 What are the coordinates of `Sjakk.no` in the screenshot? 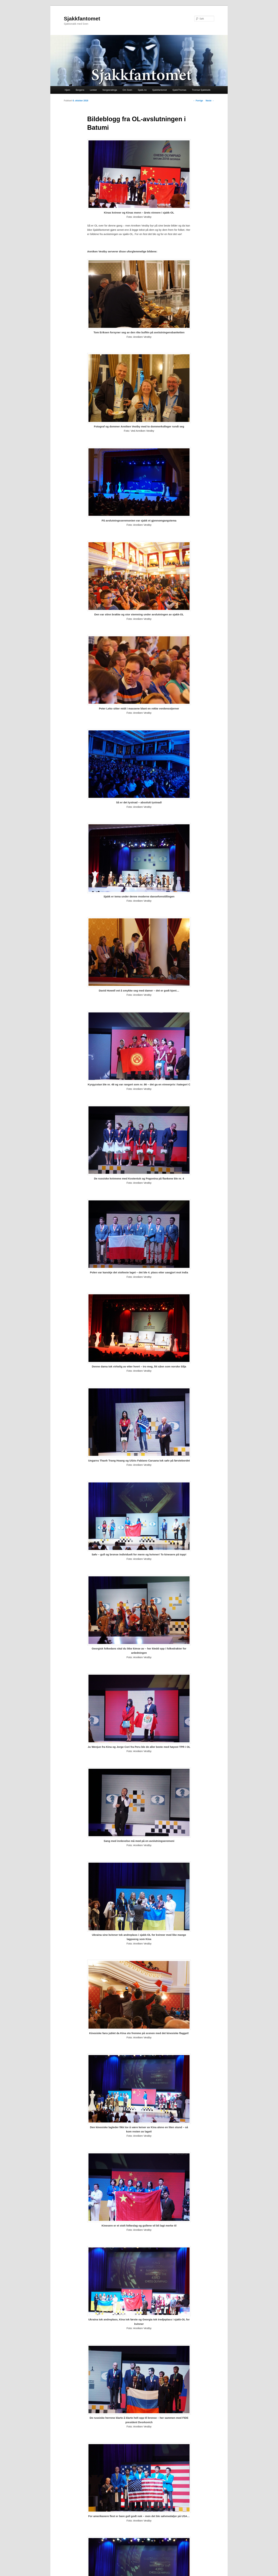 It's located at (142, 90).